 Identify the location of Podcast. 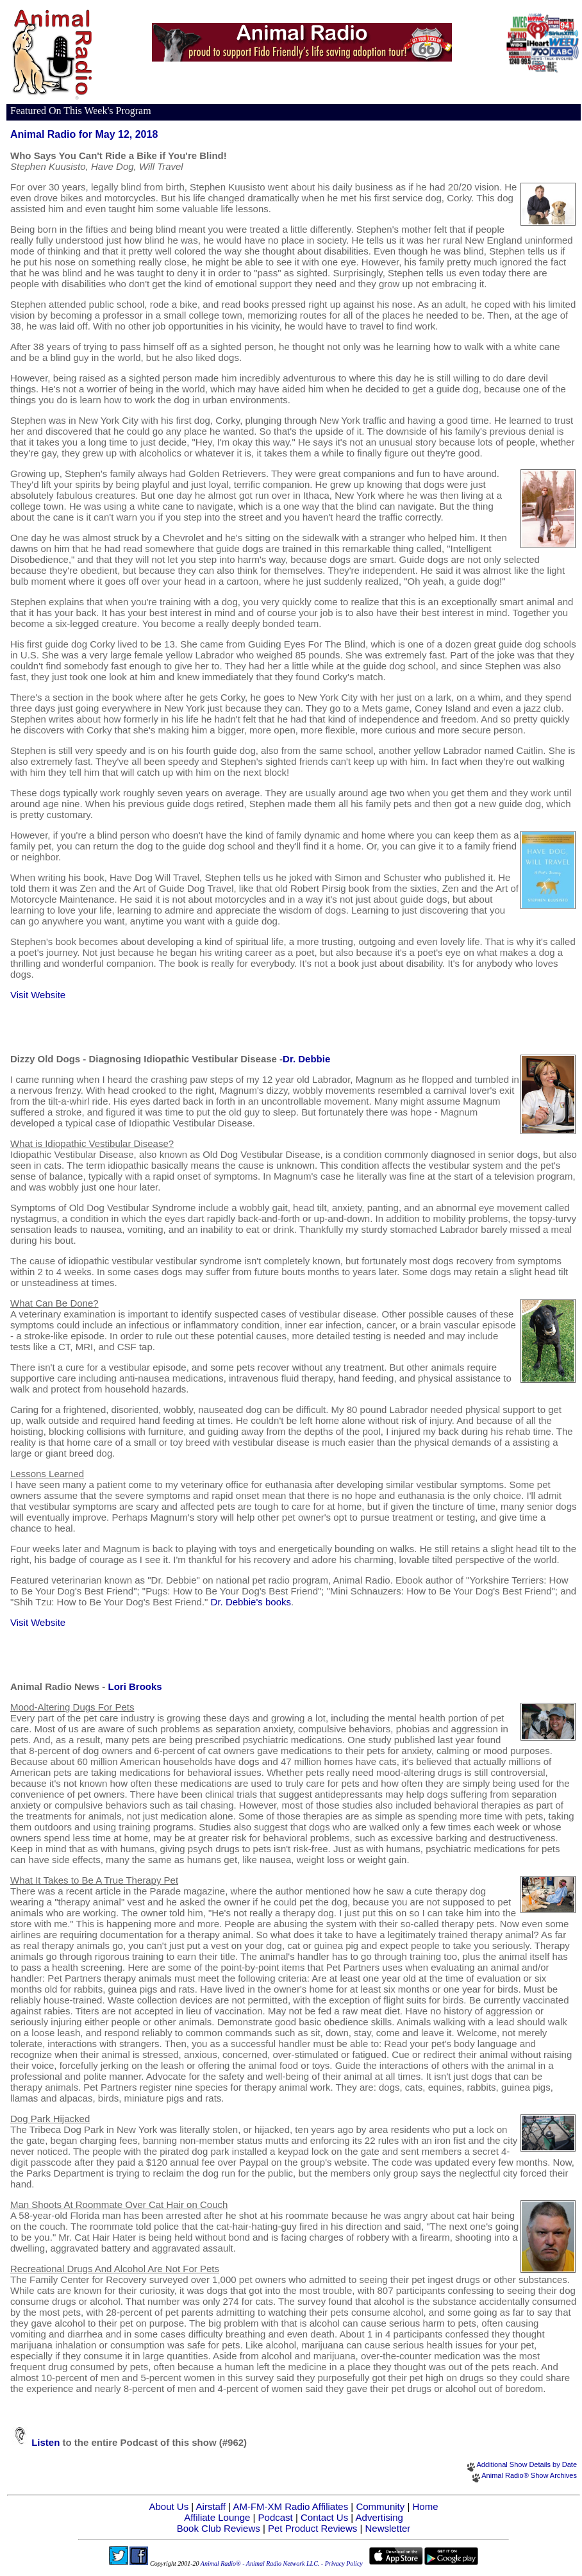
(275, 2517).